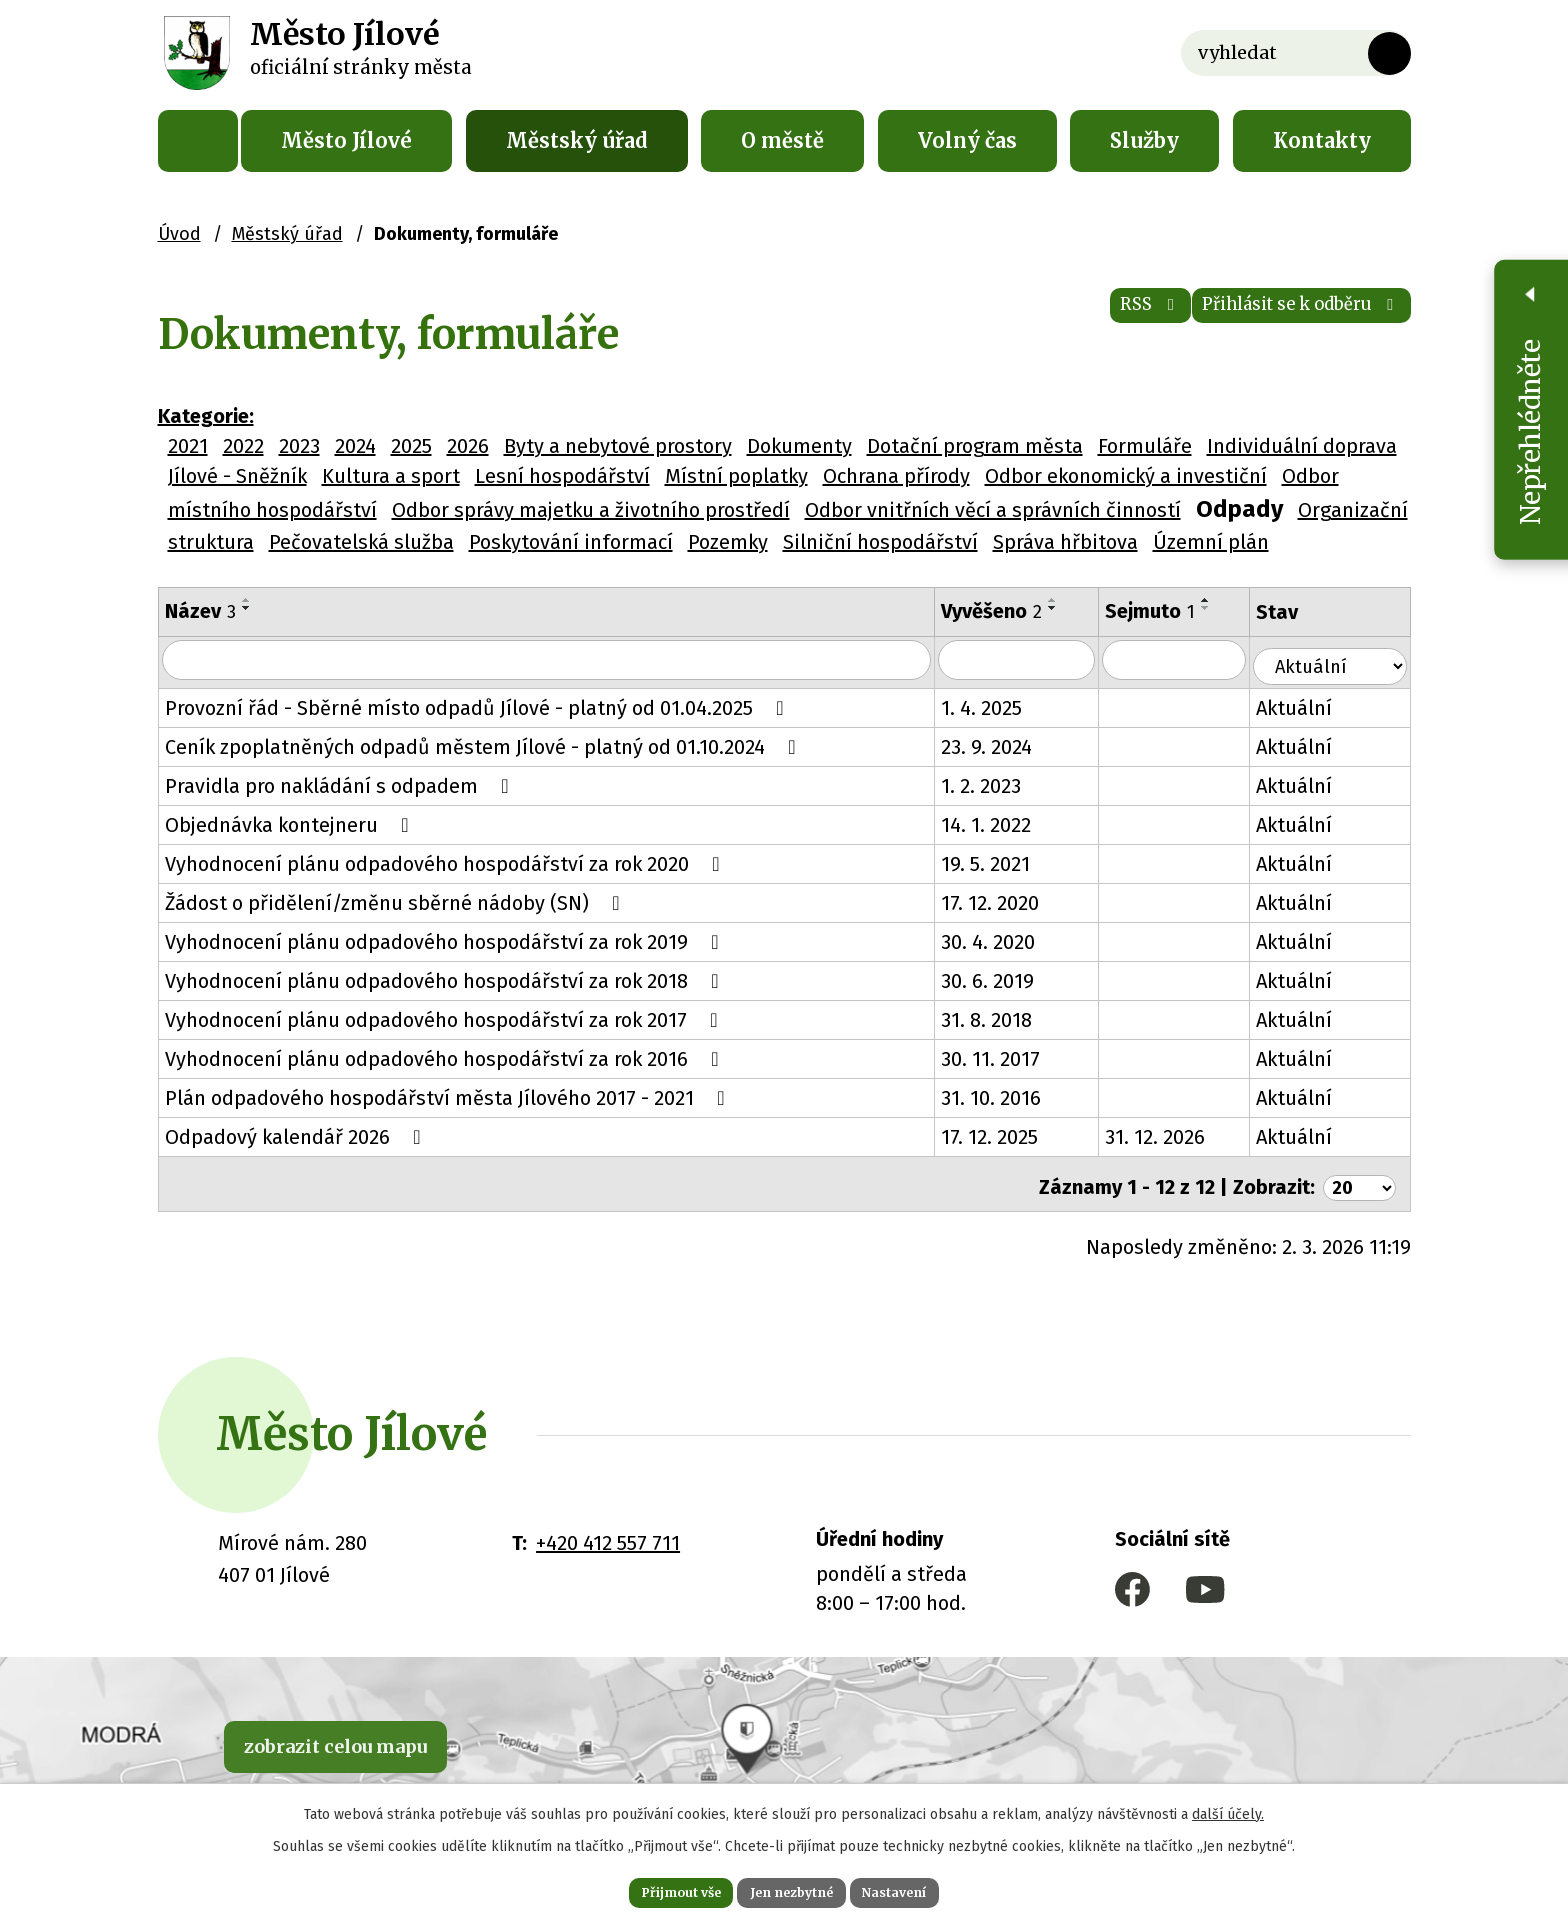 This screenshot has height=1927, width=1568. What do you see at coordinates (562, 476) in the screenshot?
I see `Lesní hospodářství` at bounding box center [562, 476].